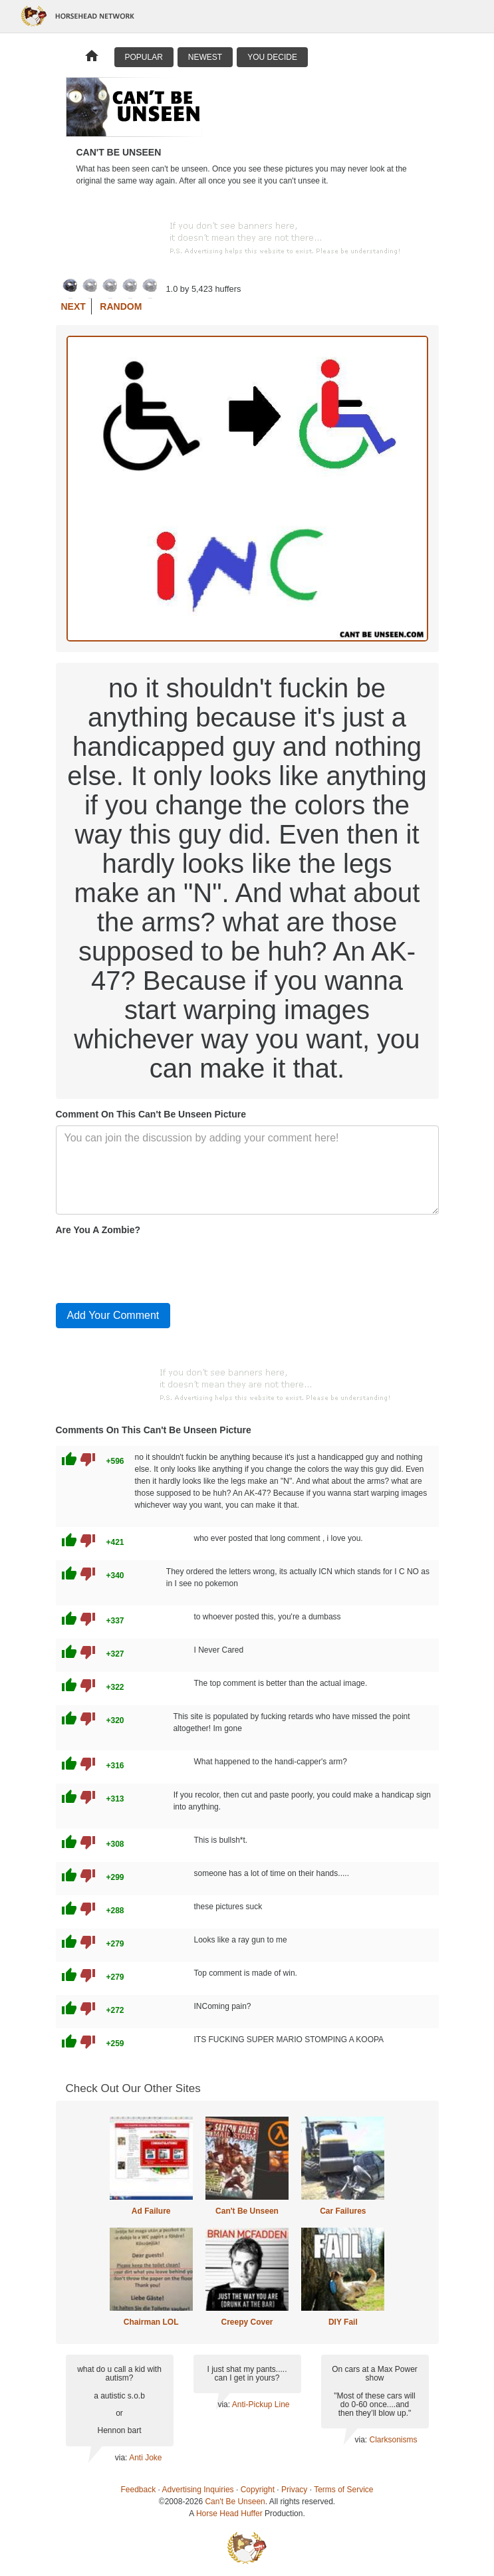  Describe the element at coordinates (138, 2489) in the screenshot. I see `Feedback` at that location.